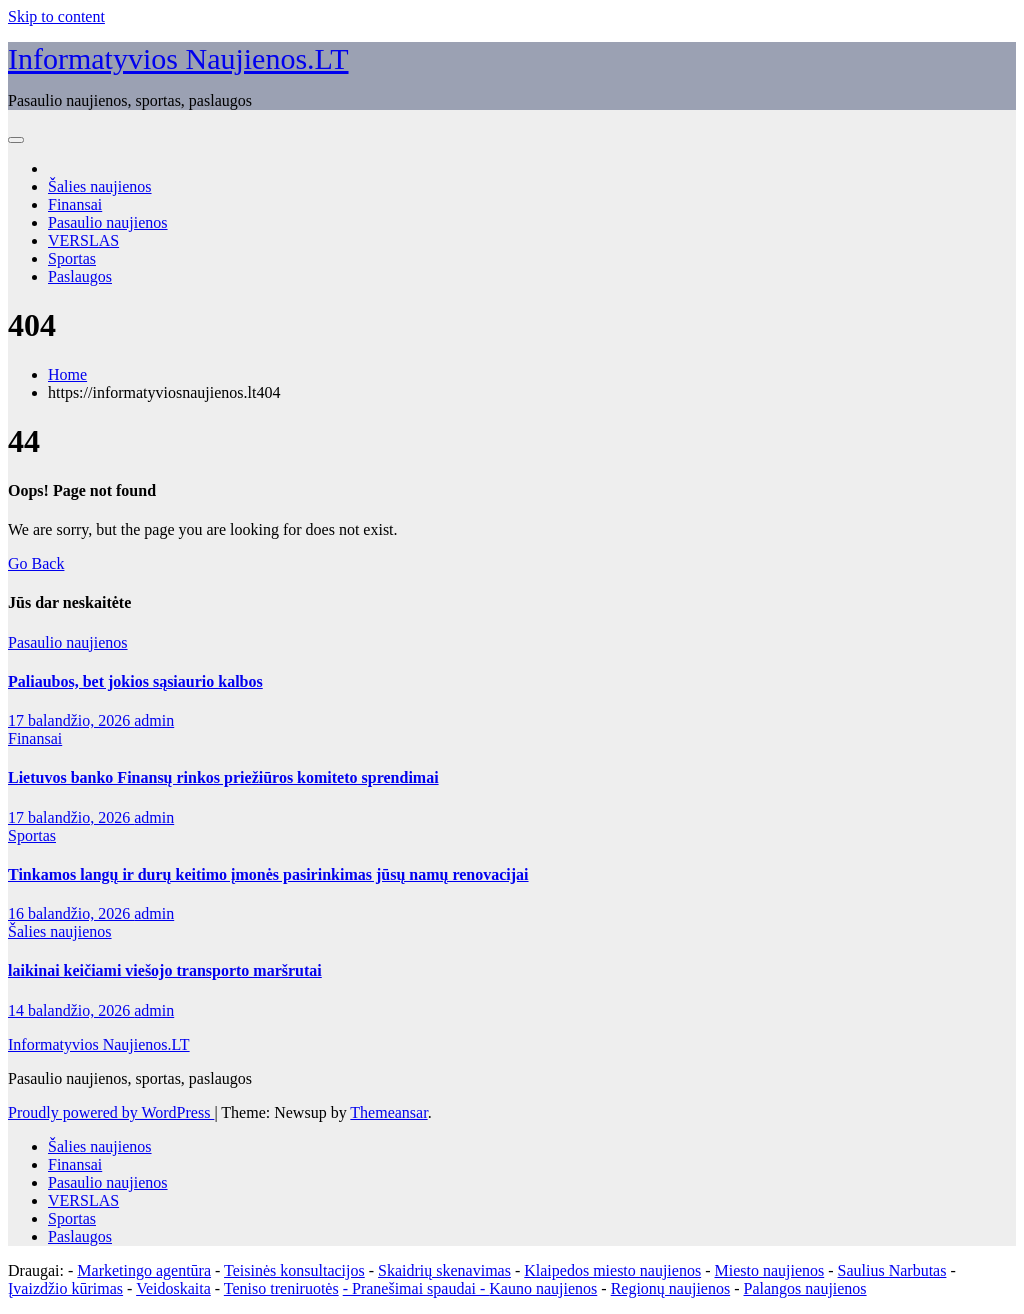  Describe the element at coordinates (83, 240) in the screenshot. I see `VERSLAS` at that location.